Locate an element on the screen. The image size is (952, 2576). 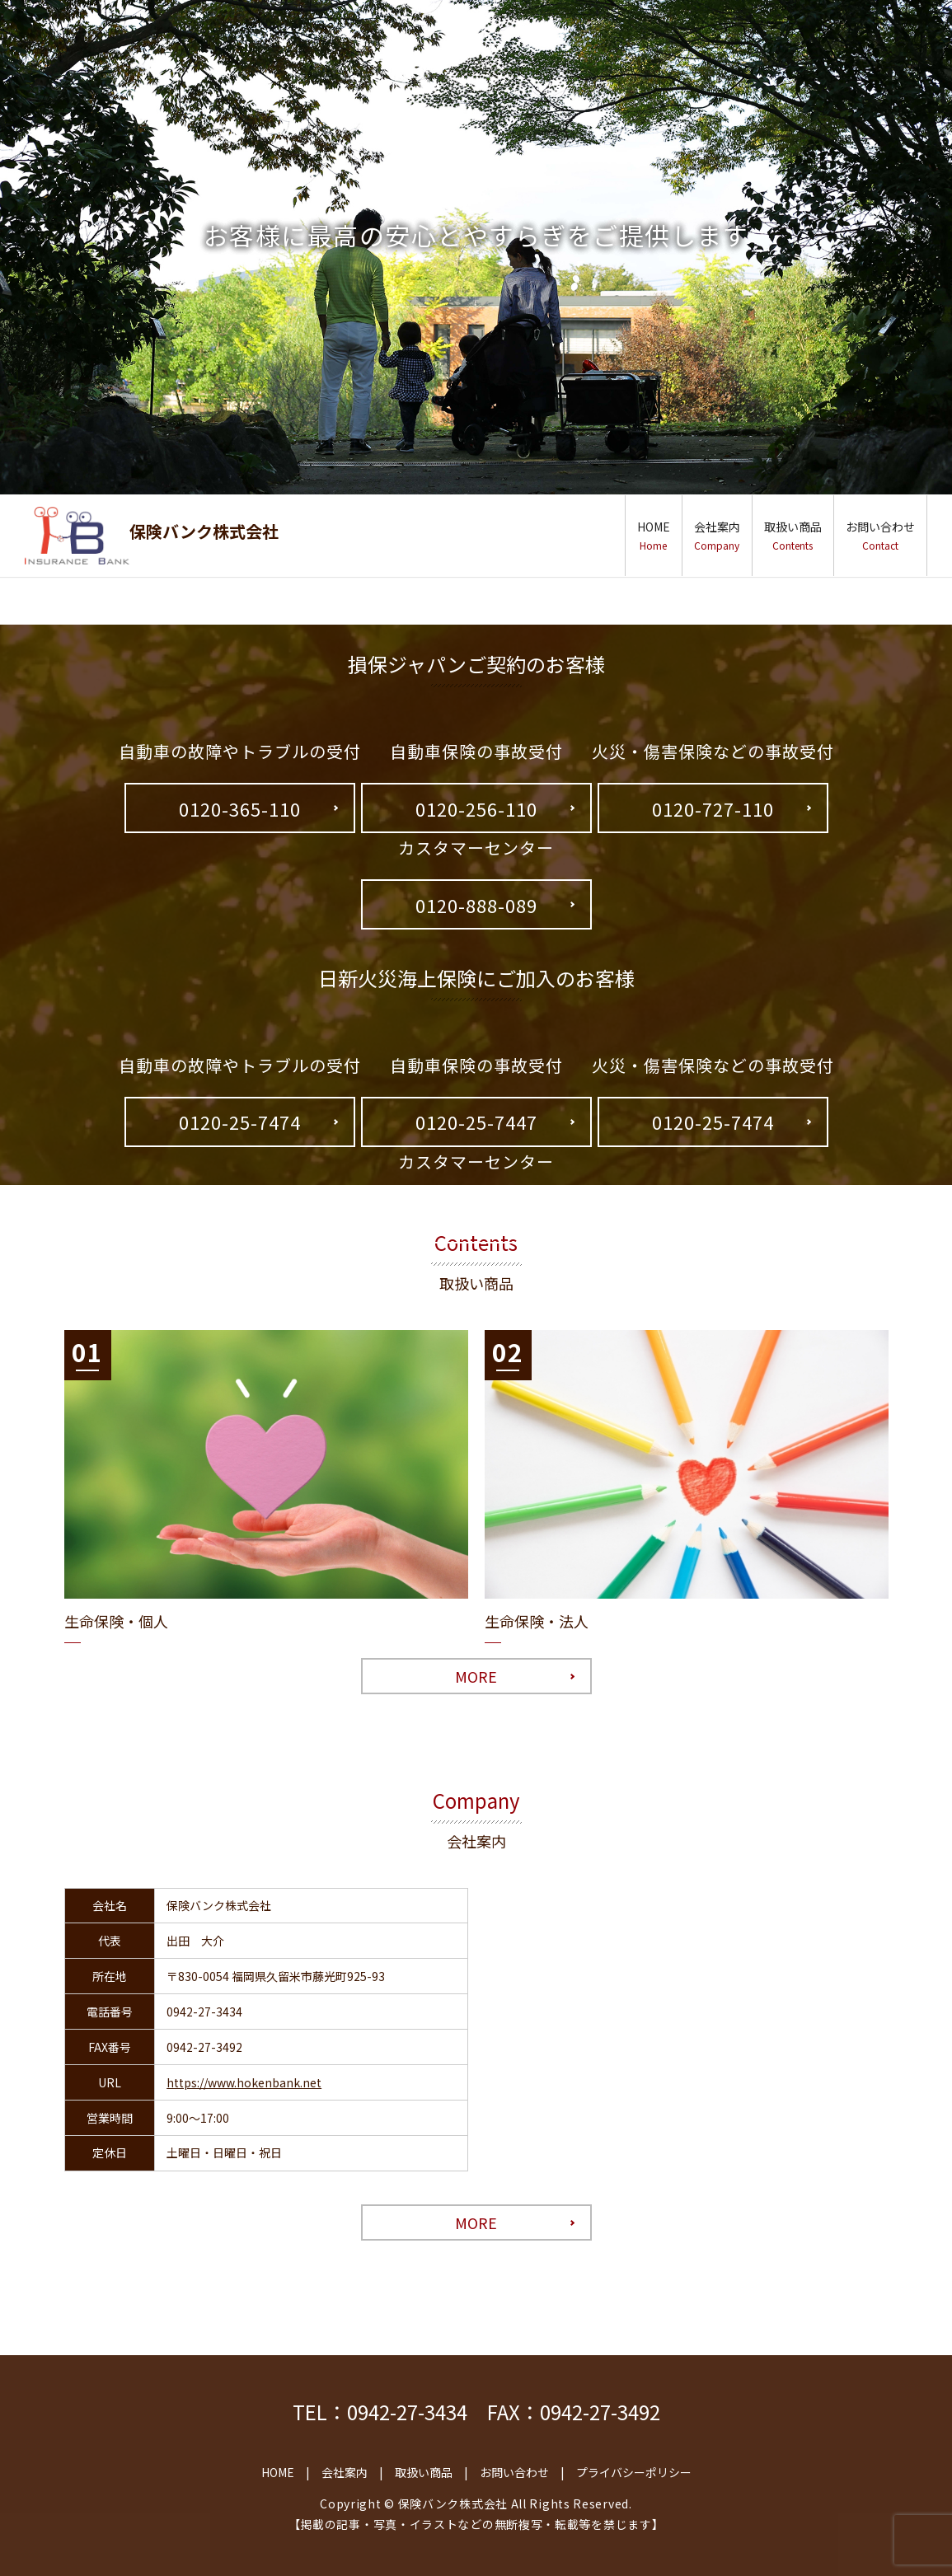
0120-727-110 is located at coordinates (713, 808).